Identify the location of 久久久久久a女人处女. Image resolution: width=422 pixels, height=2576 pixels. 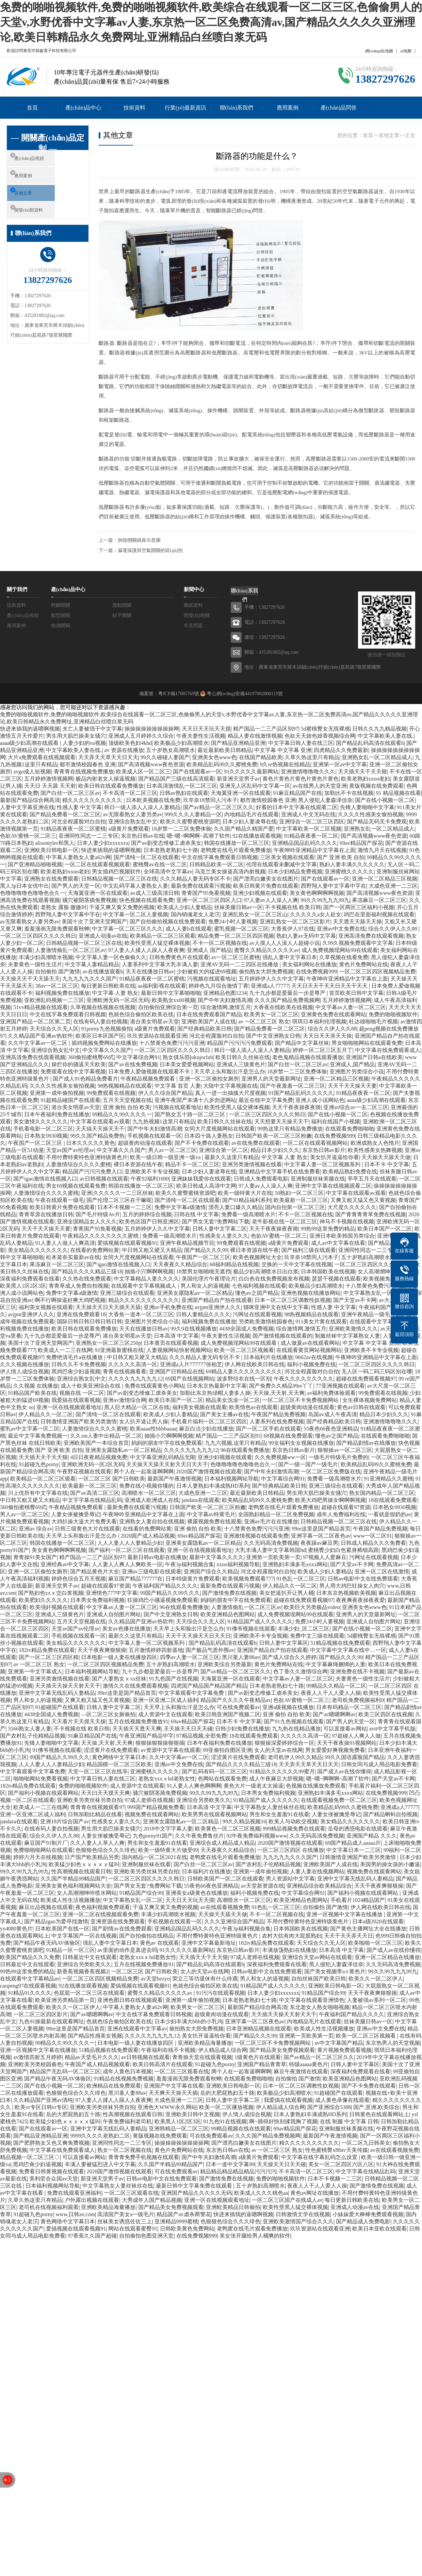
(315, 914).